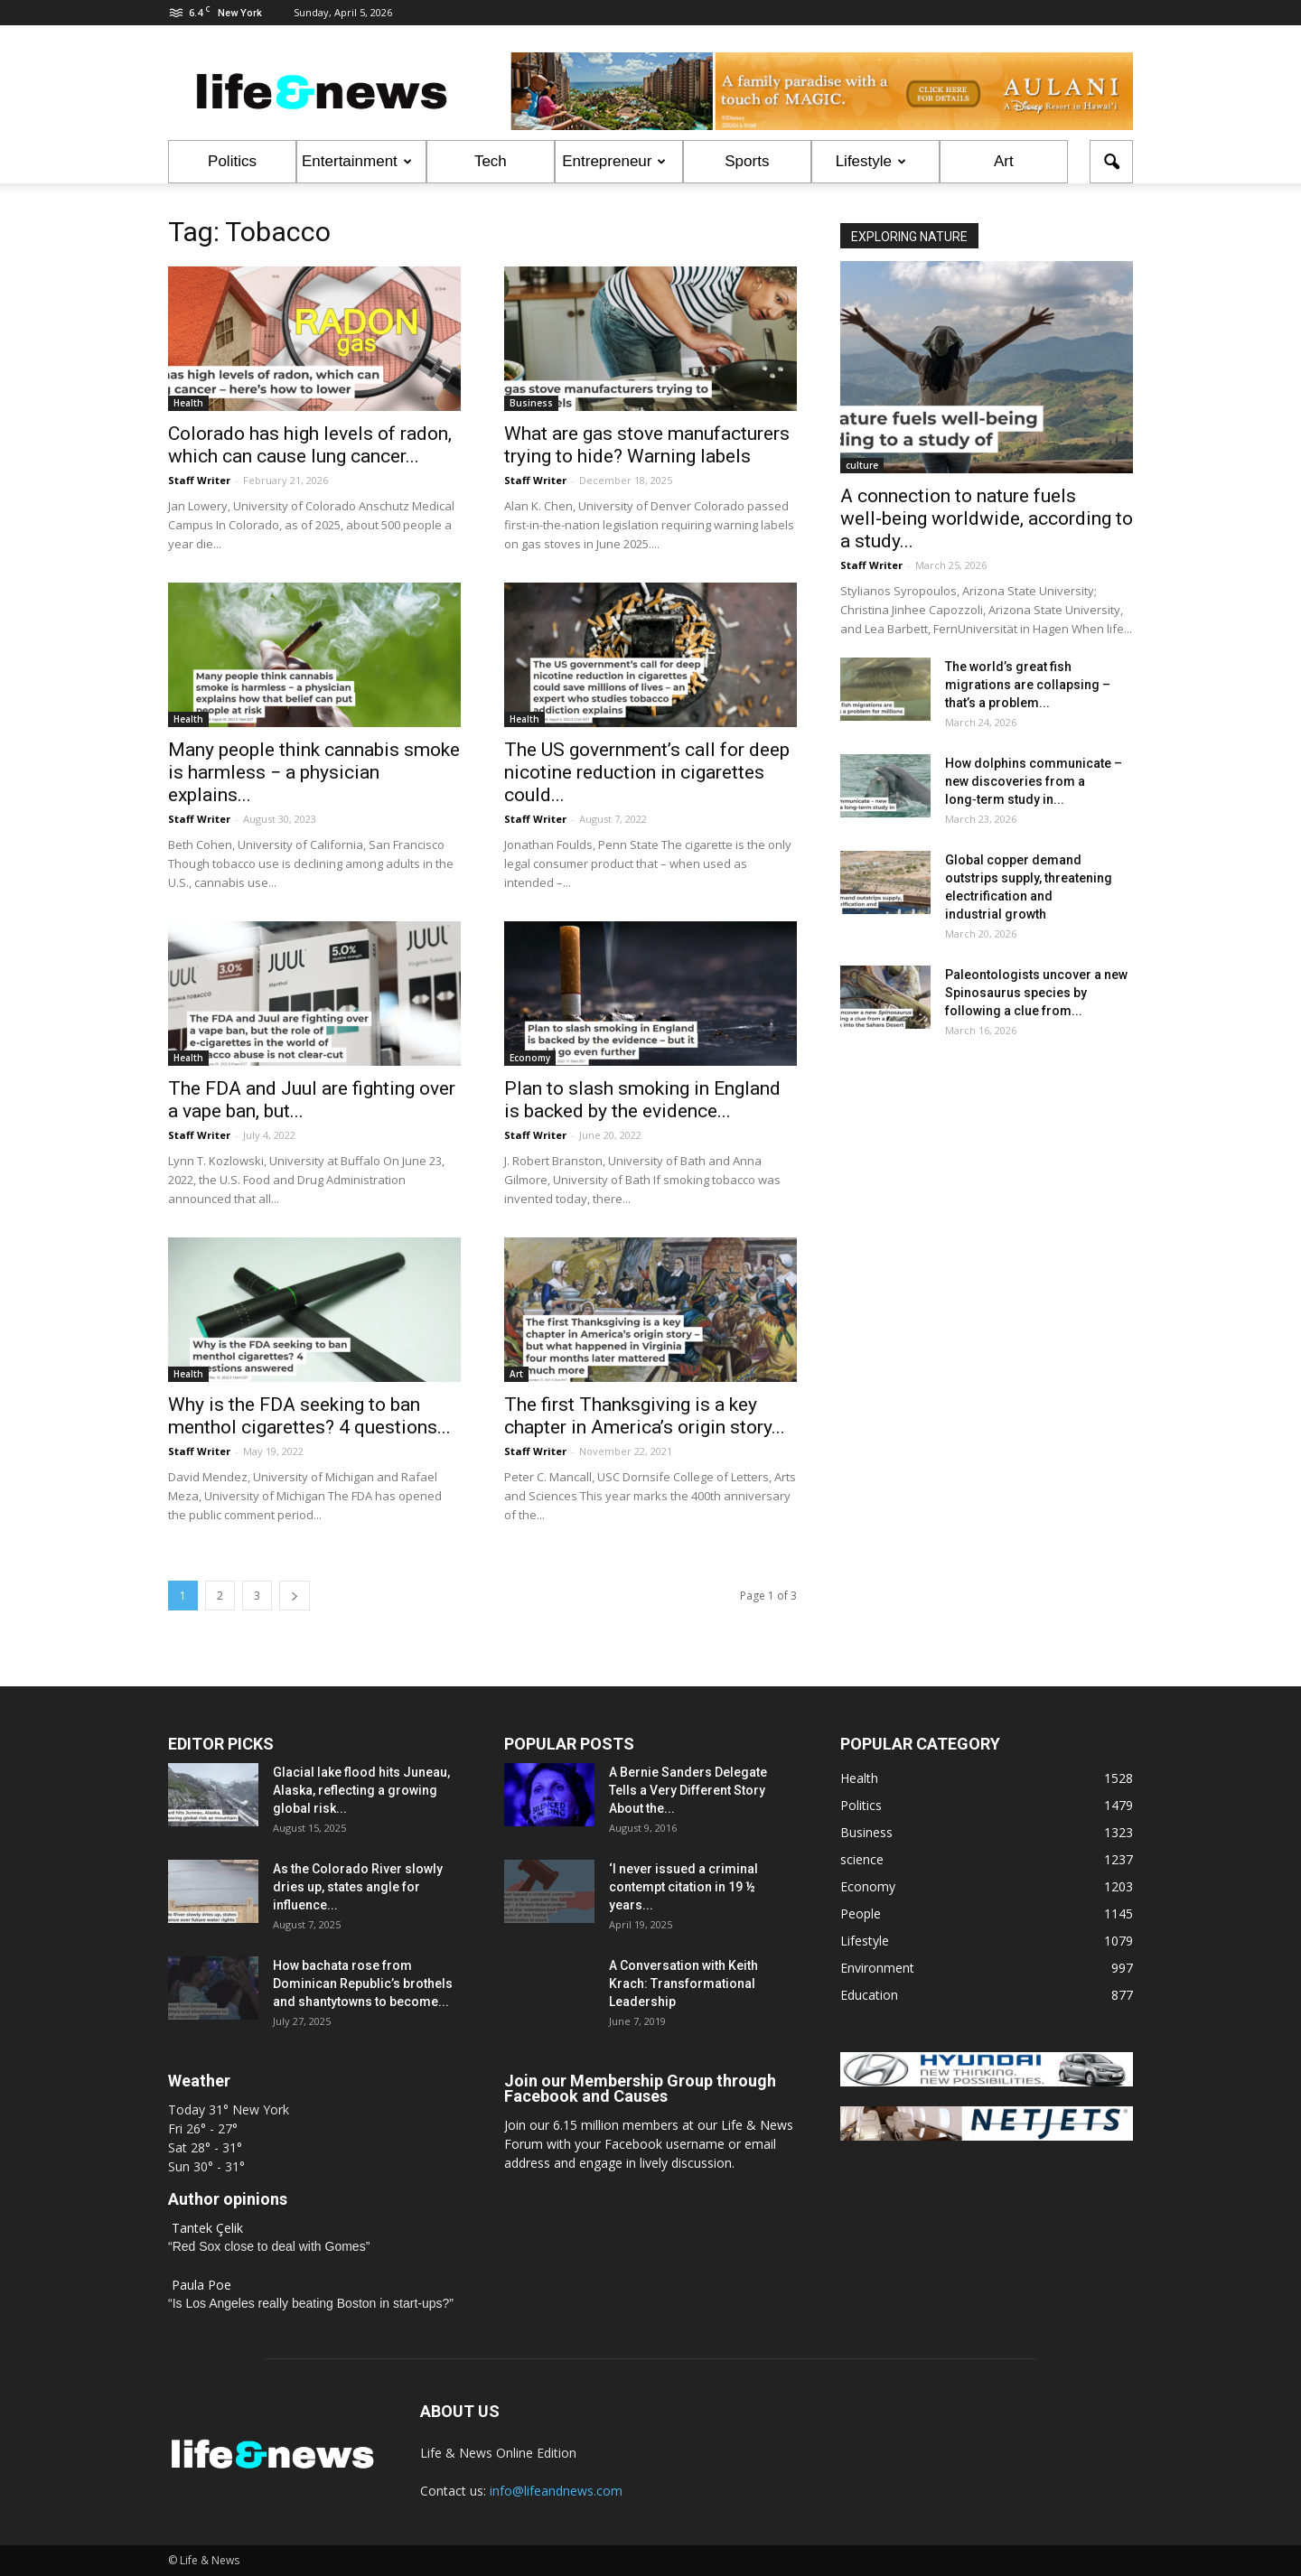 The width and height of the screenshot is (1301, 2576). What do you see at coordinates (201, 2284) in the screenshot?
I see `Paula Poe` at bounding box center [201, 2284].